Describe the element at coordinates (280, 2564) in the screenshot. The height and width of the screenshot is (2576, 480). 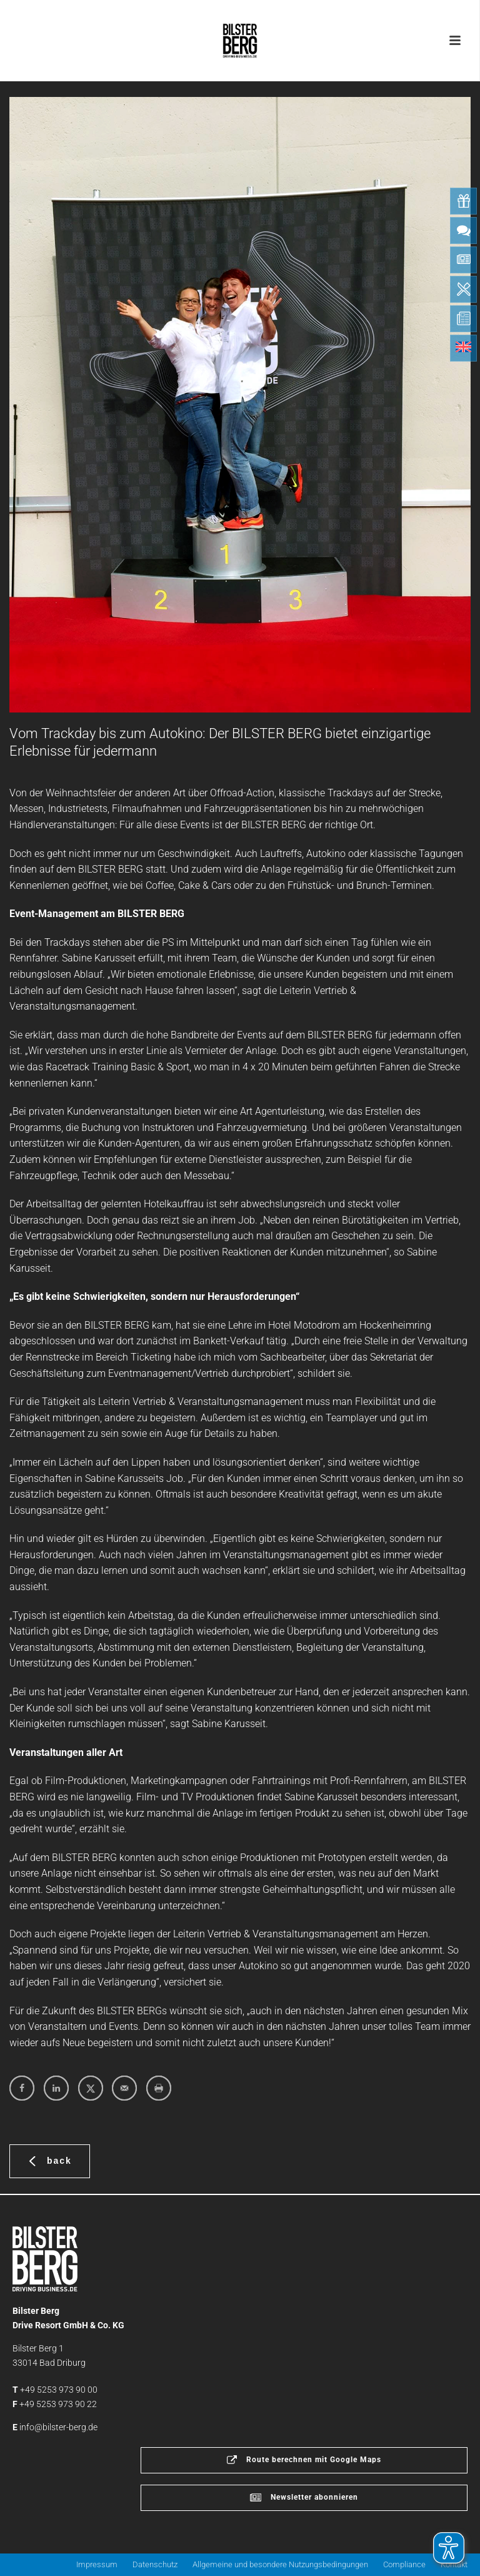
I see `Allgemeine und besondere Nutzungsbedingungen` at that location.